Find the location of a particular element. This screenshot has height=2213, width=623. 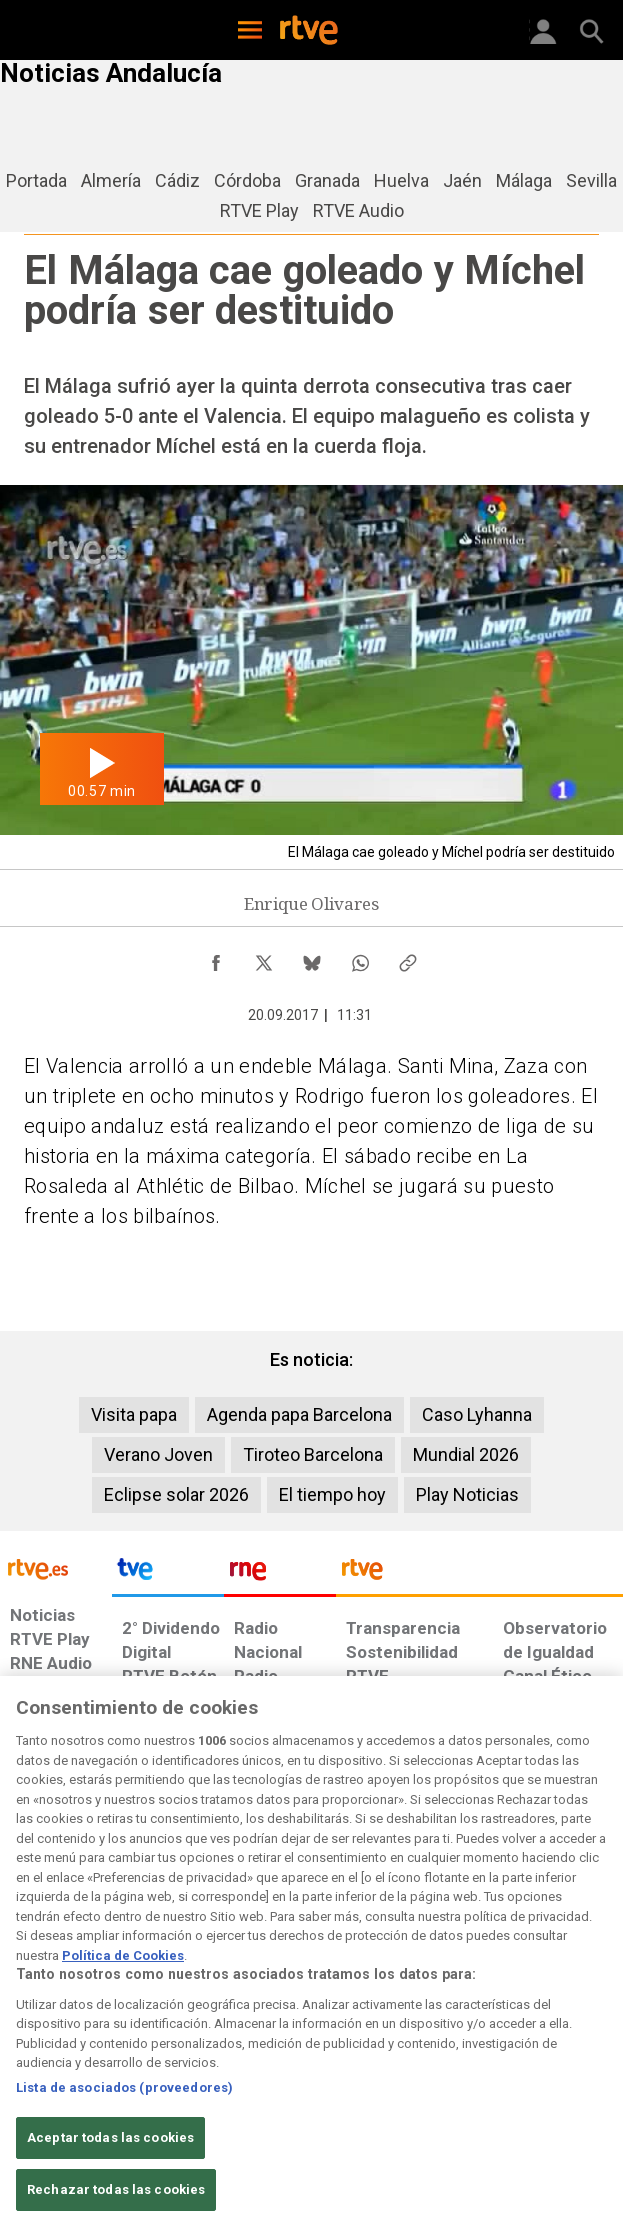

Visita papa is located at coordinates (134, 1414).